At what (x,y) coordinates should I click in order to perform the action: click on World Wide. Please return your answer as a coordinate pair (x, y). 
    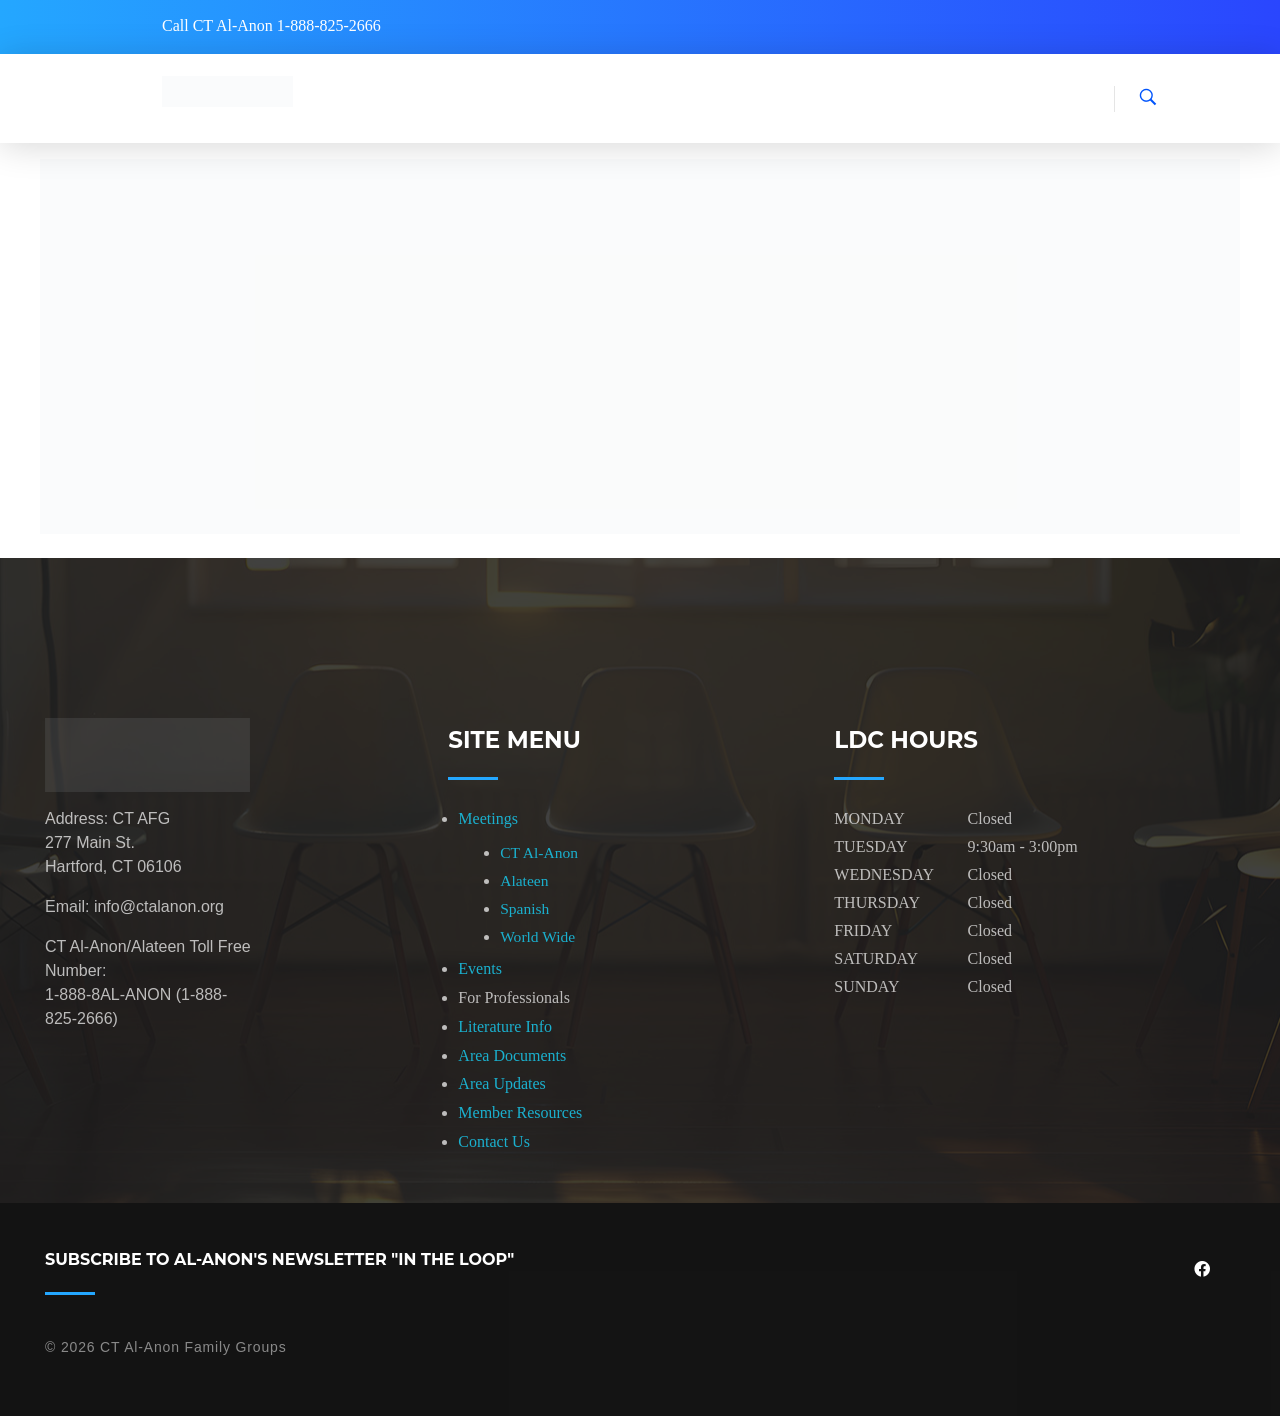
    Looking at the image, I should click on (537, 936).